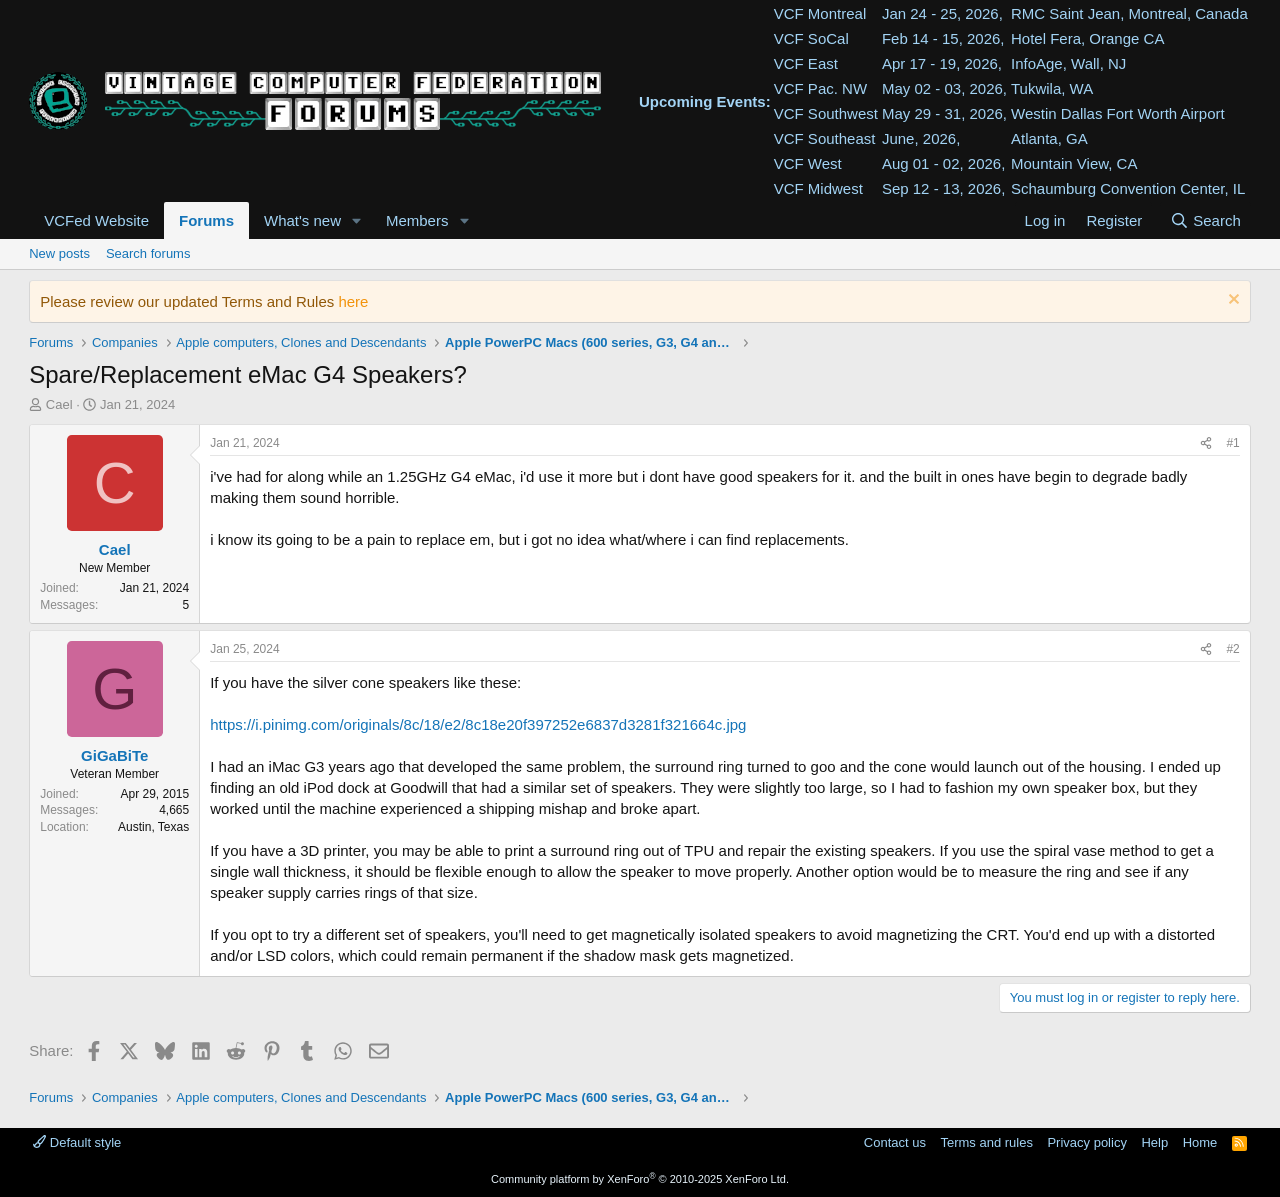  I want to click on https://i.pinimg.com/originals/8c/18/e2/8c18e20f397252e6837d3281f321664c.jpg, so click(478, 724).